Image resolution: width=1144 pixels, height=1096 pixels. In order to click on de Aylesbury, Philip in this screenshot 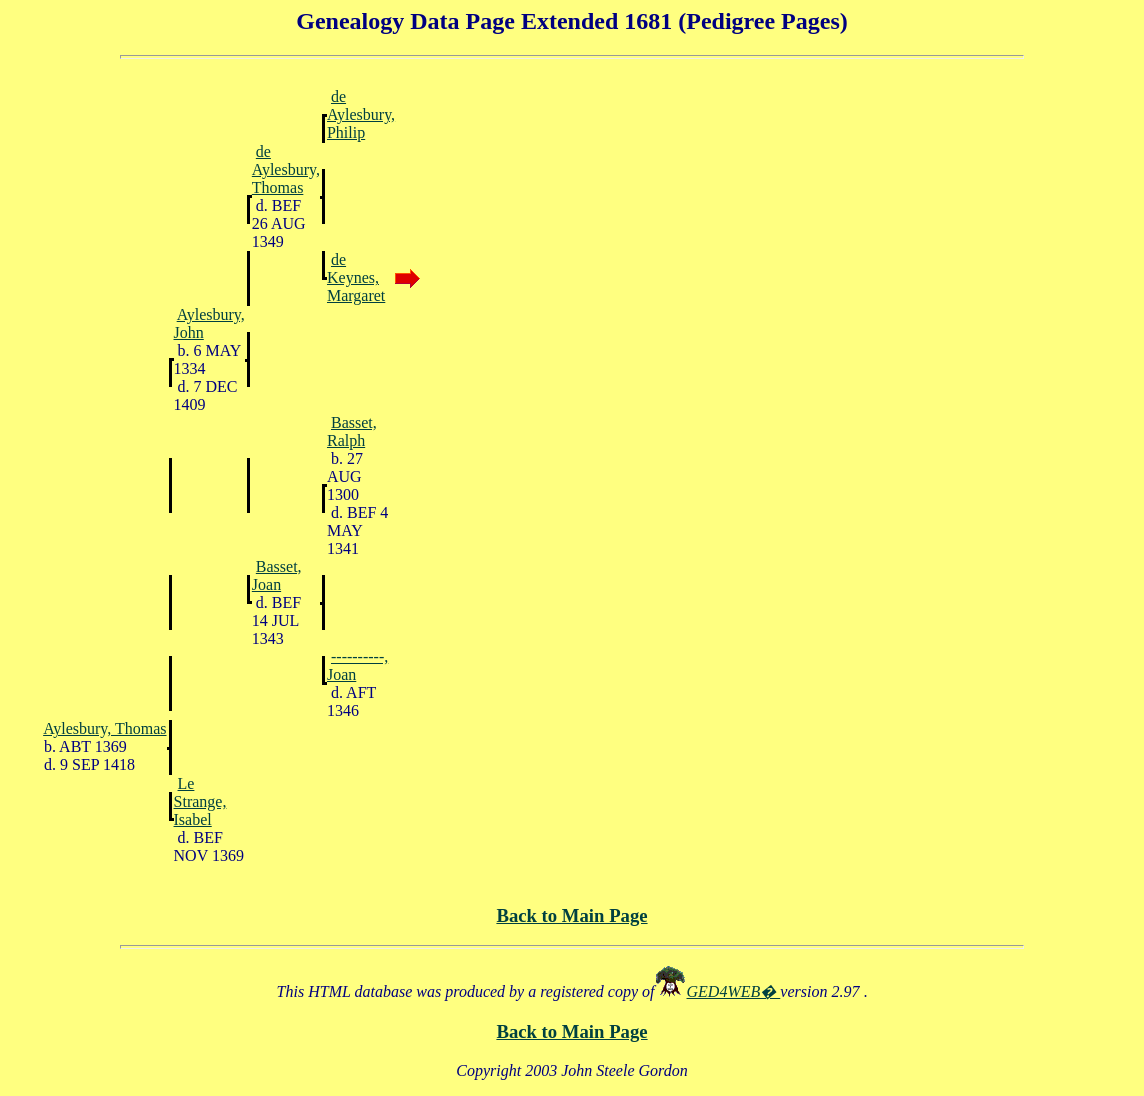, I will do `click(361, 114)`.